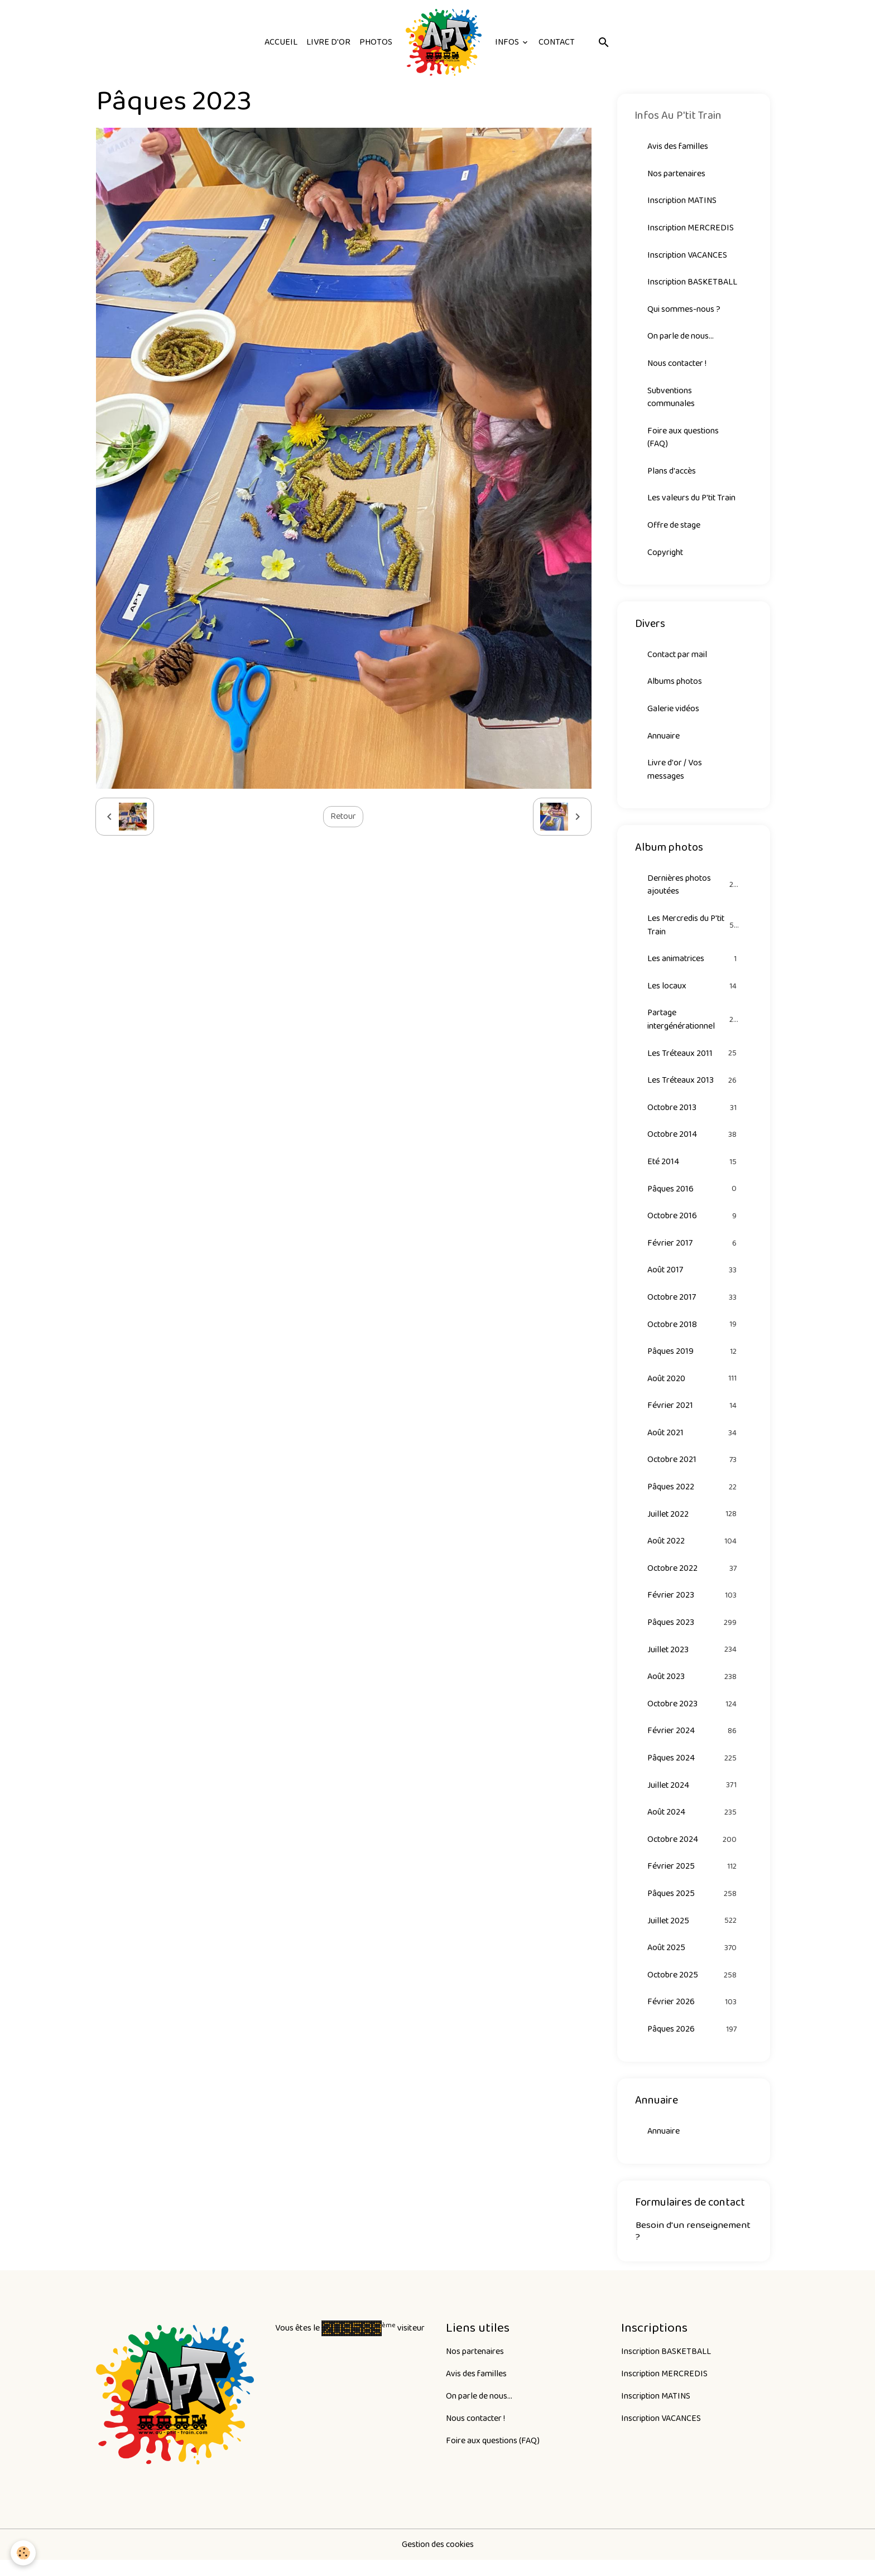 This screenshot has width=875, height=2576. What do you see at coordinates (671, 399) in the screenshot?
I see `Subventions communales` at bounding box center [671, 399].